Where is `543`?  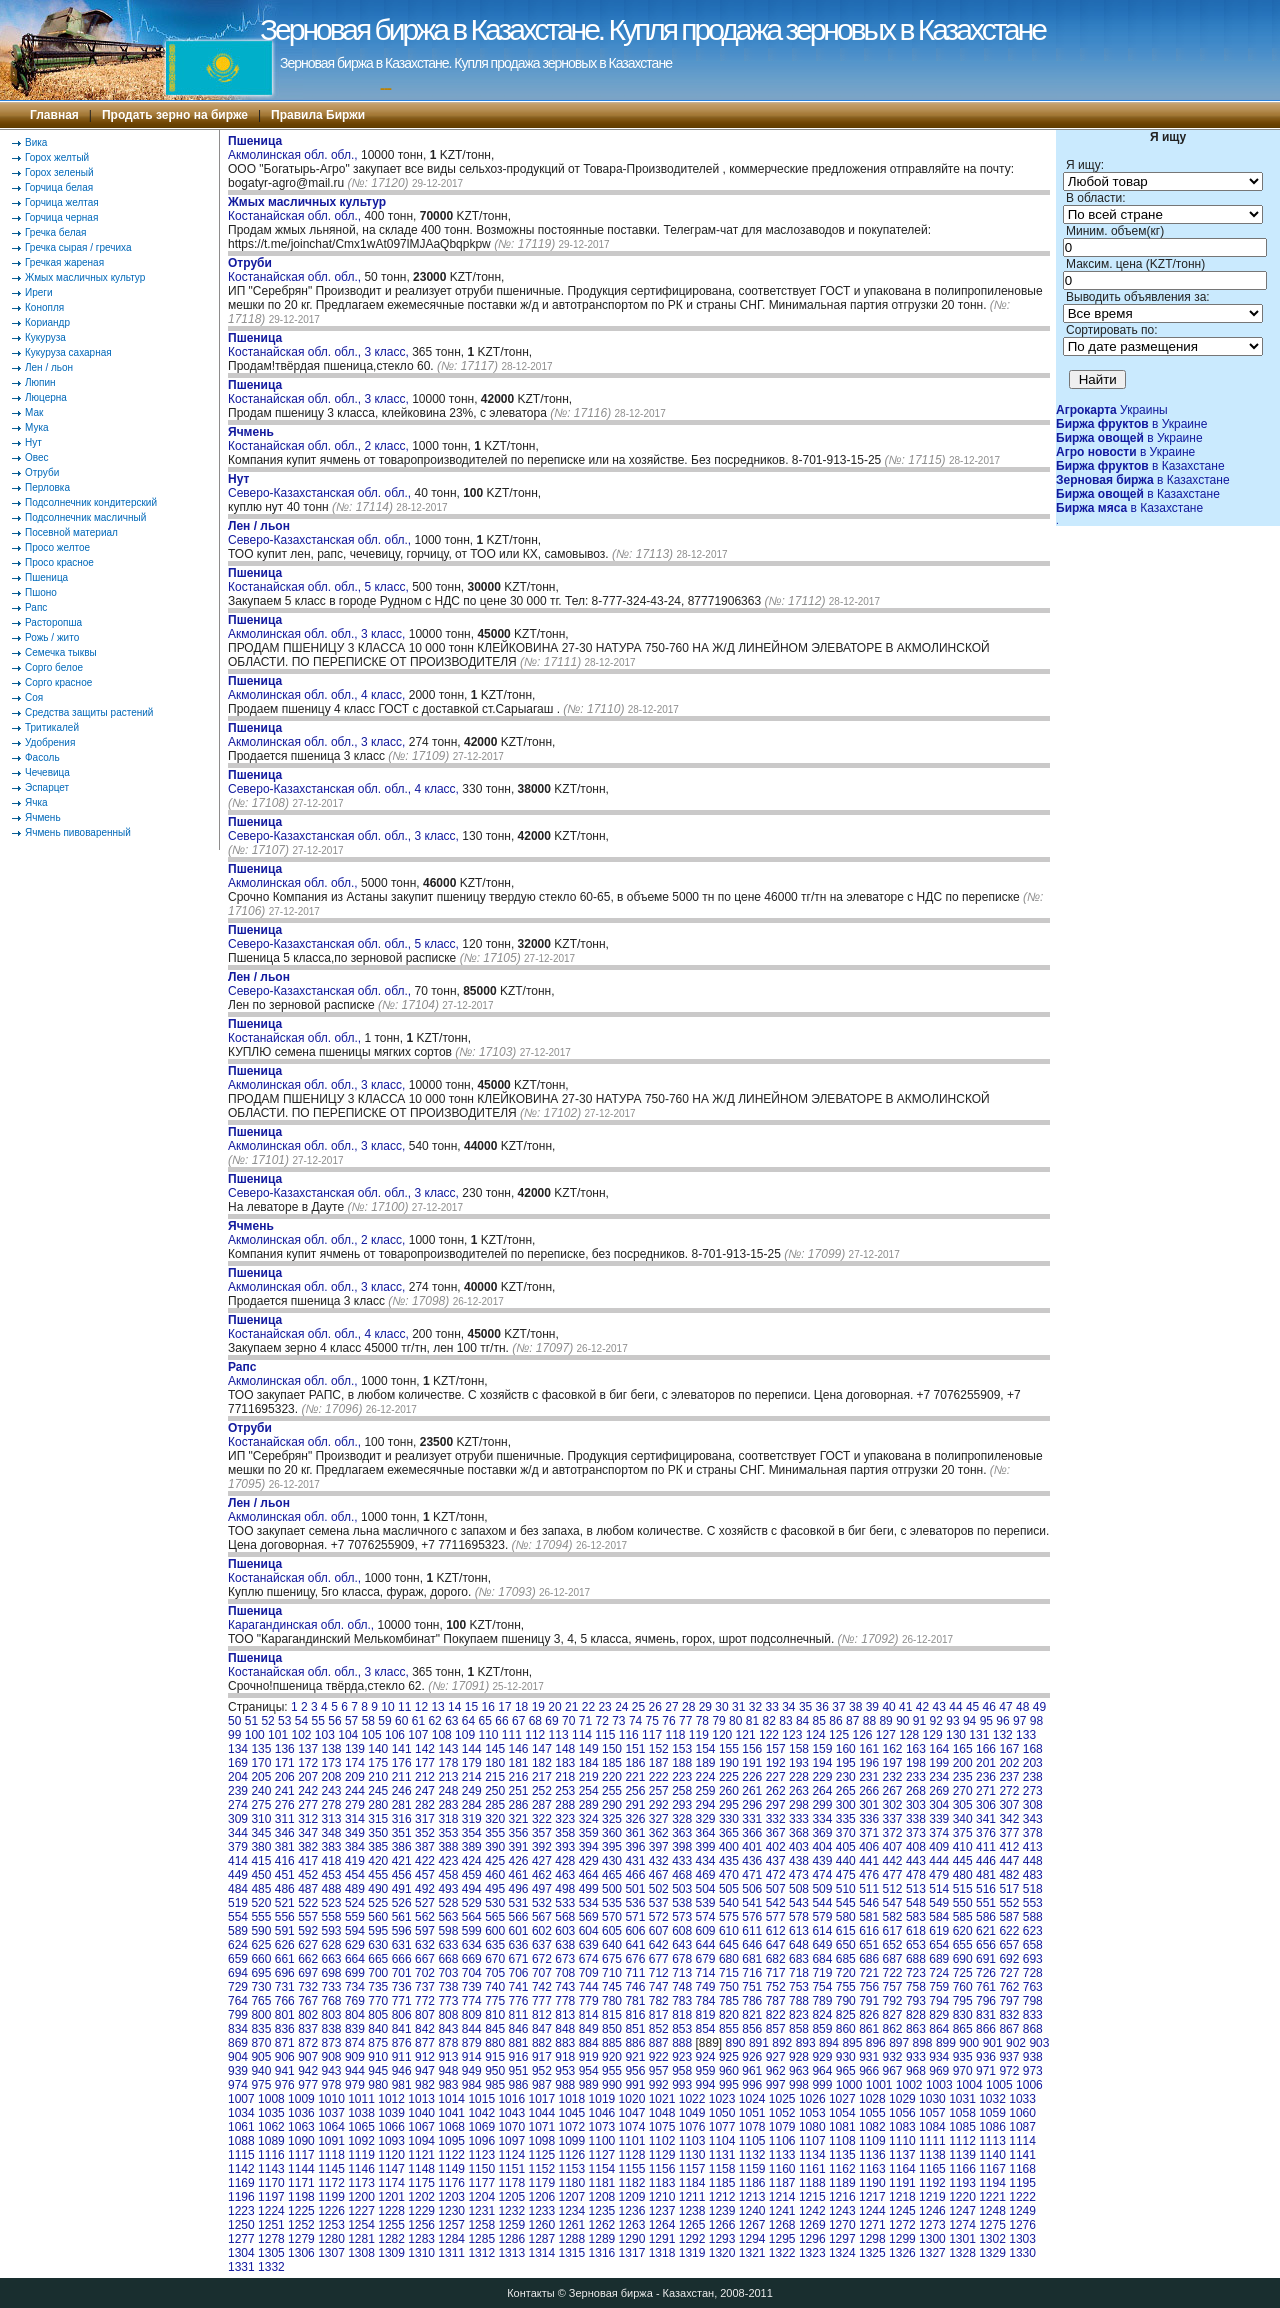
543 is located at coordinates (799, 1903).